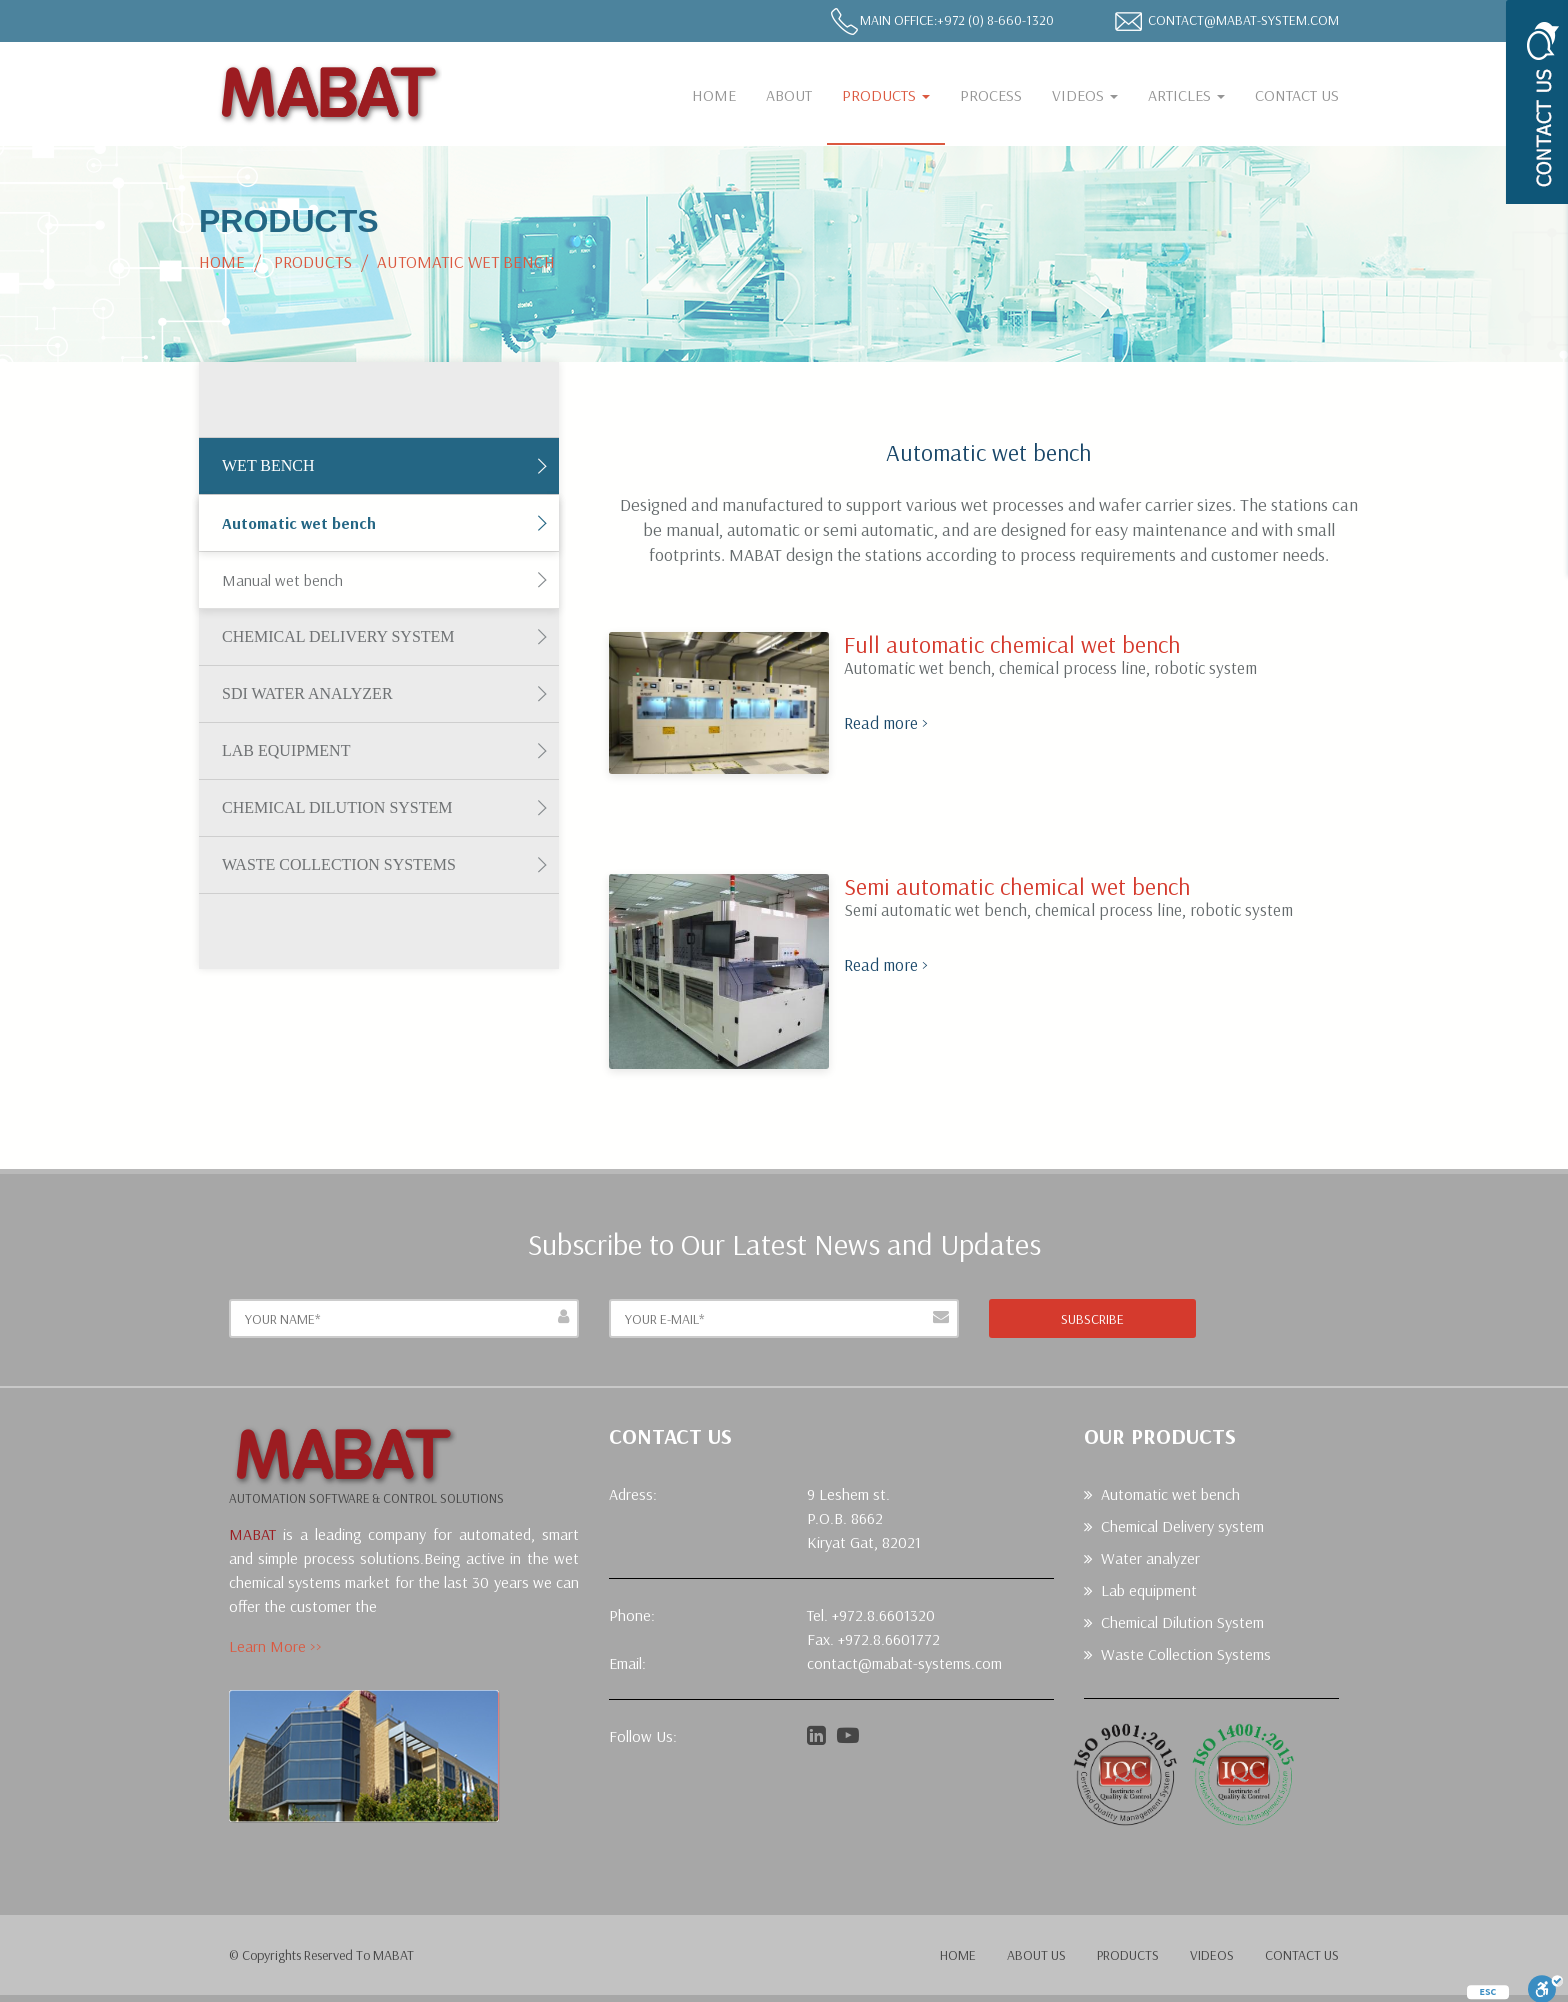  I want to click on Articles, so click(1186, 95).